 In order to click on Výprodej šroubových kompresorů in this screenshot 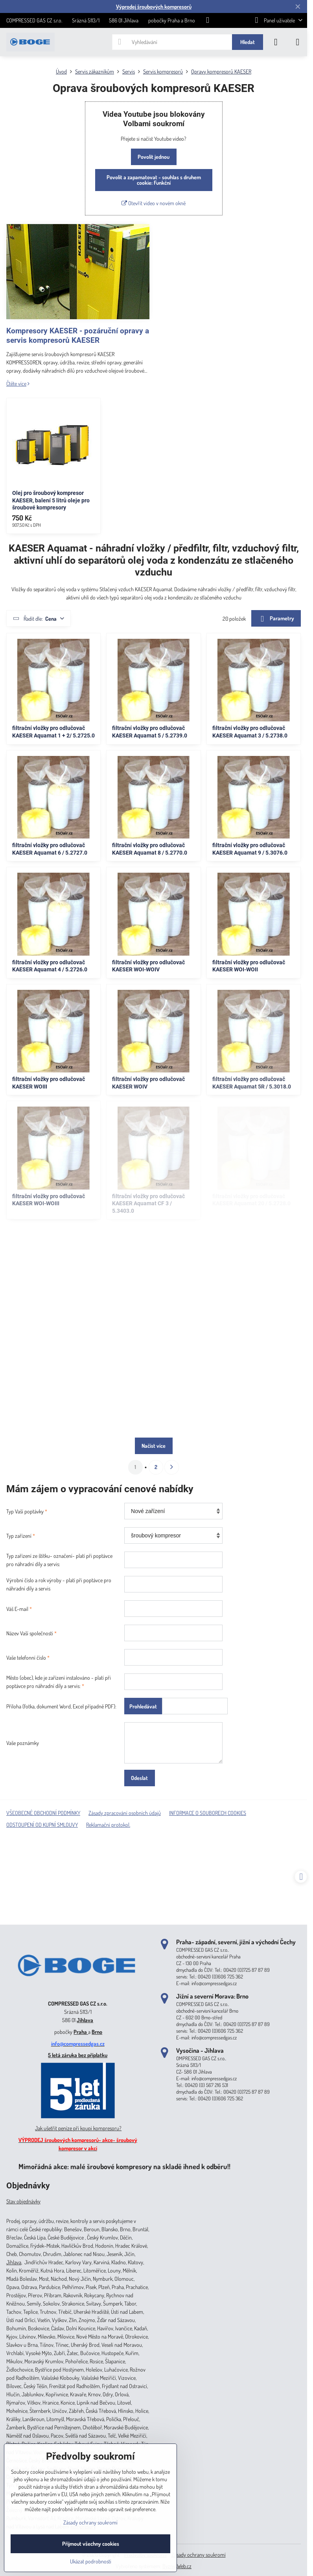, I will do `click(153, 6)`.